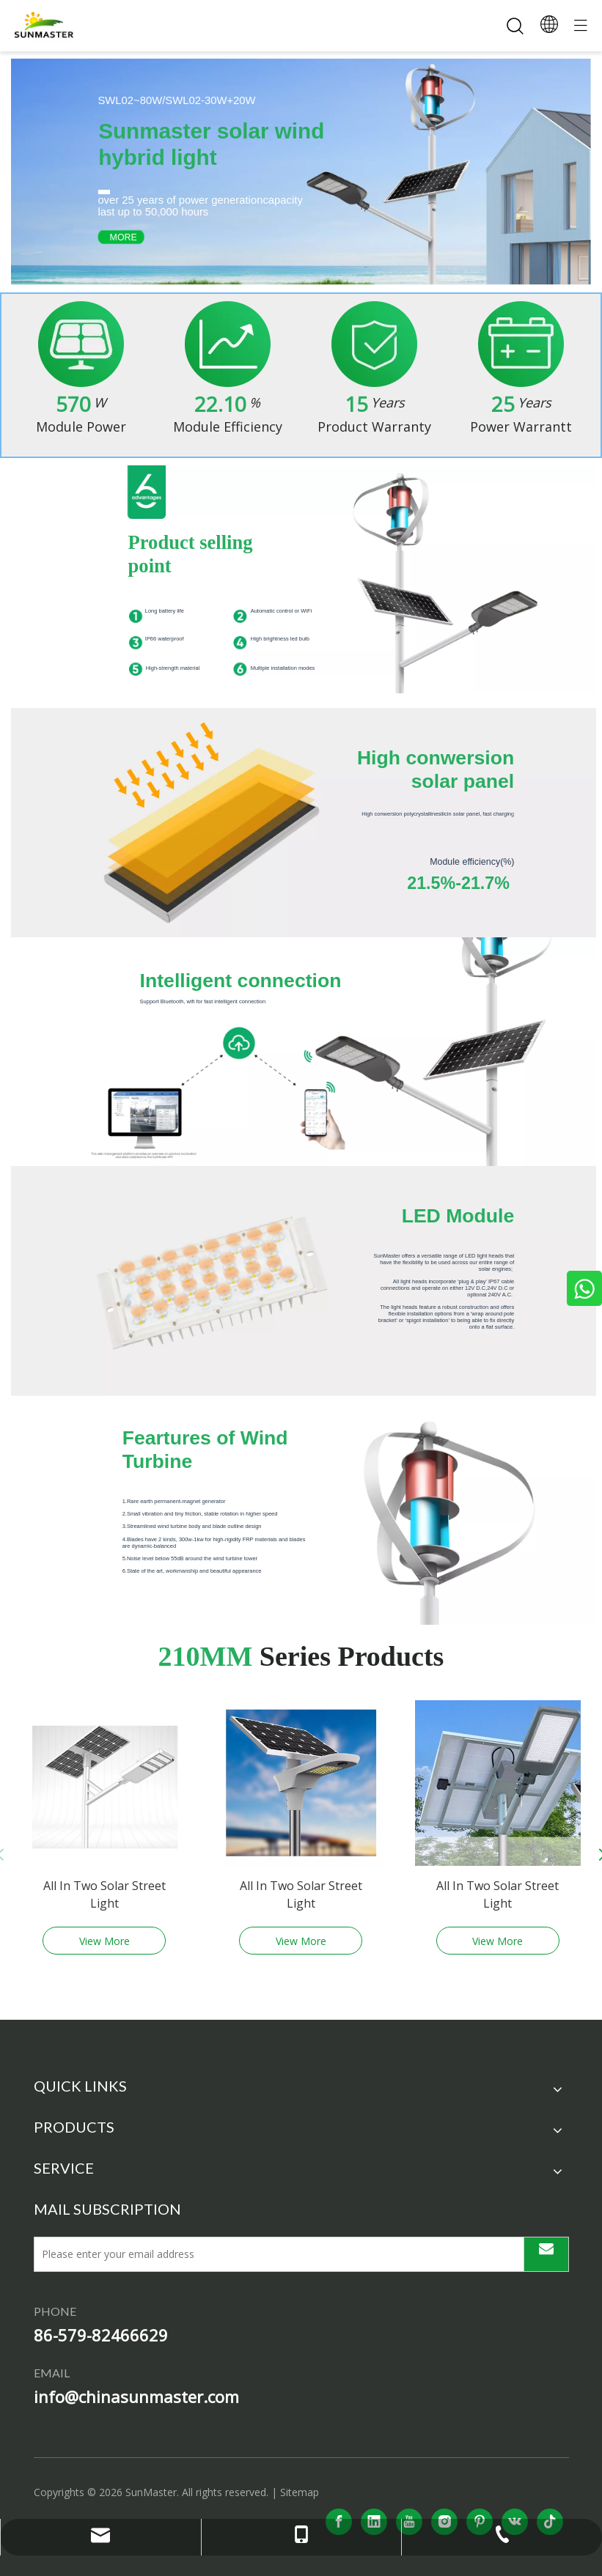  I want to click on All In Two Solar Street Light, so click(104, 1894).